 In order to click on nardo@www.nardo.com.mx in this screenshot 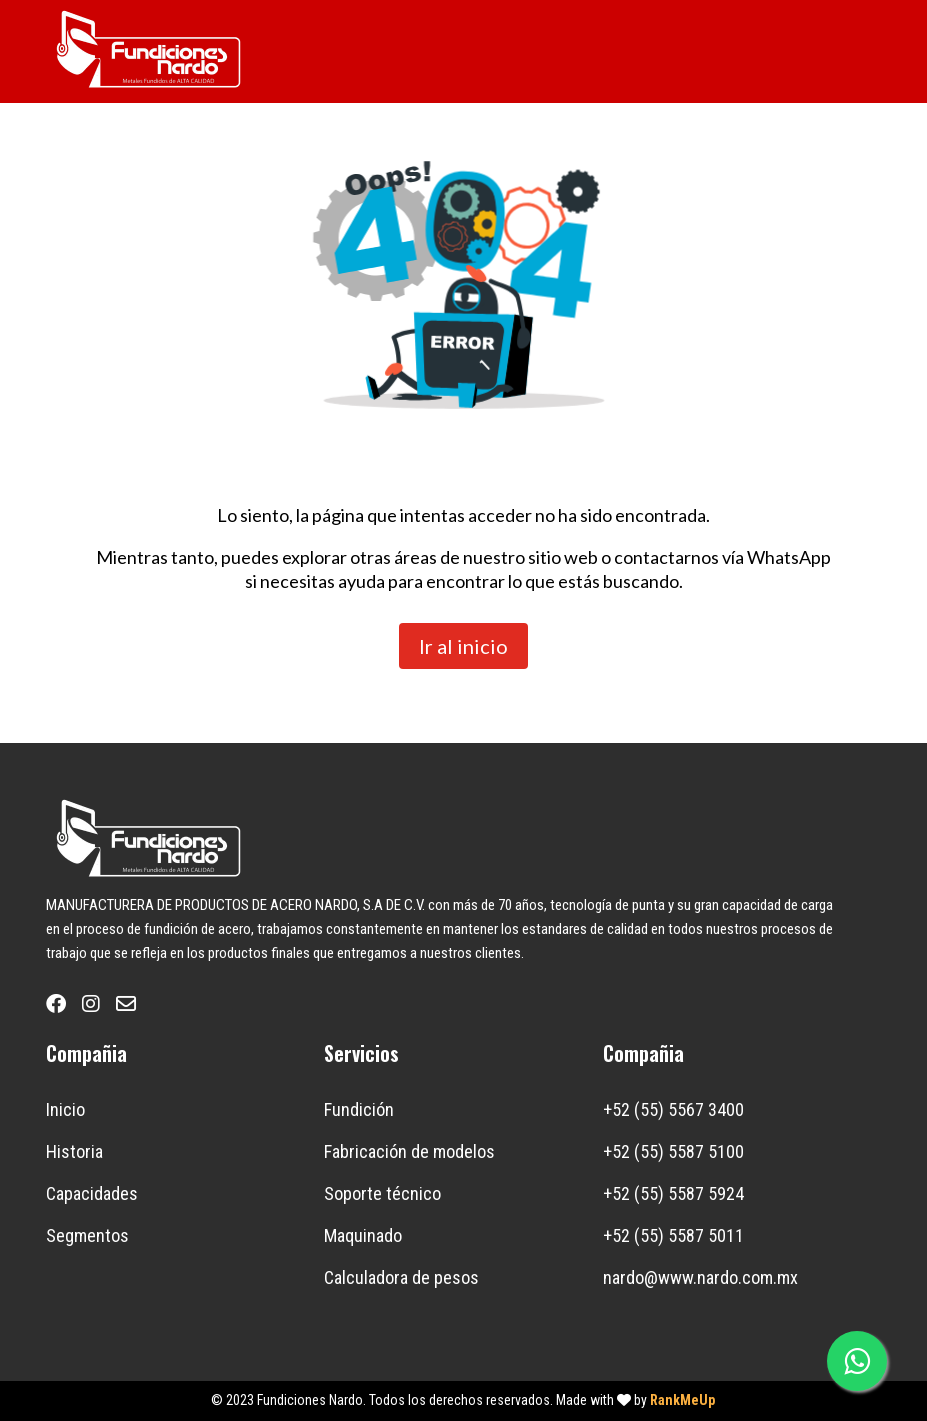, I will do `click(700, 1277)`.